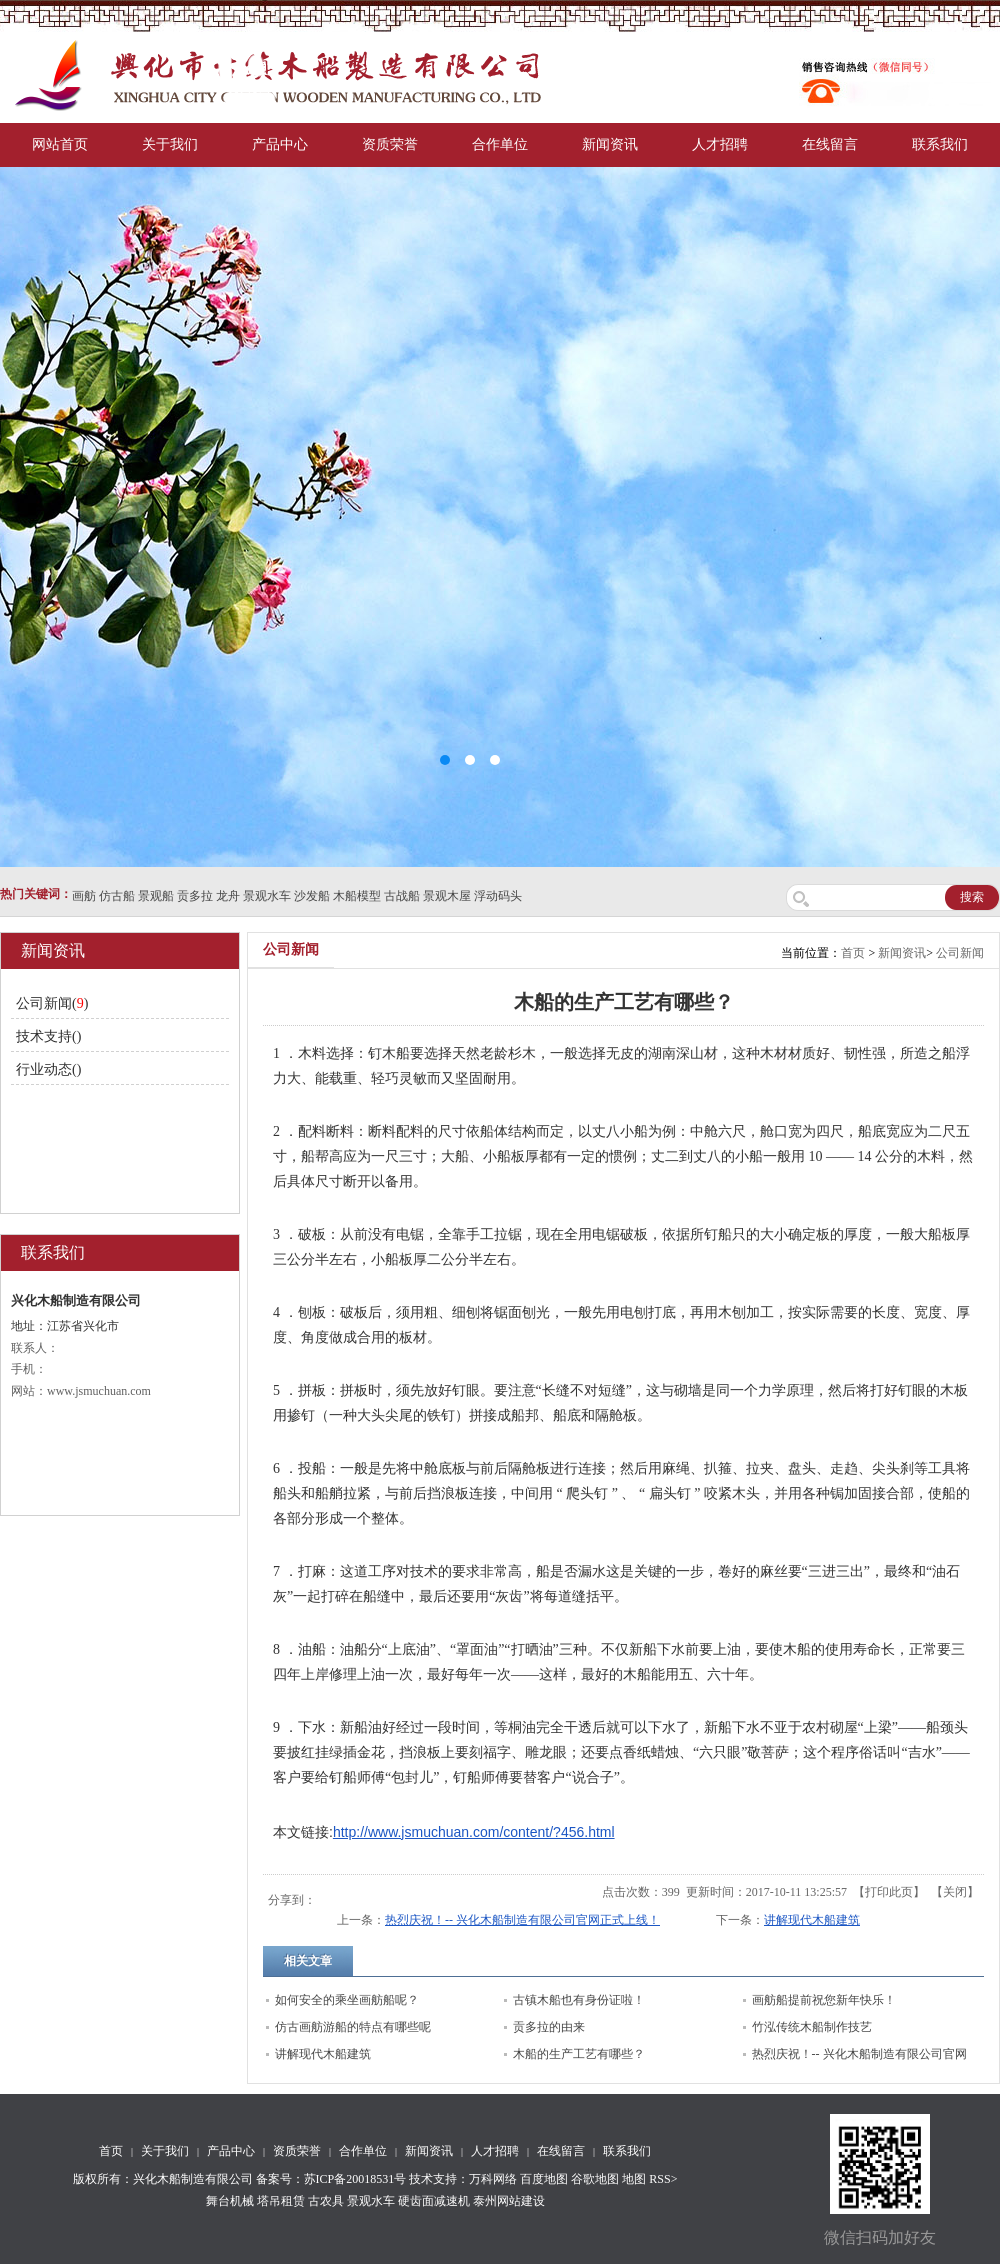  I want to click on 古镇木船也有身份证啦！, so click(579, 2000).